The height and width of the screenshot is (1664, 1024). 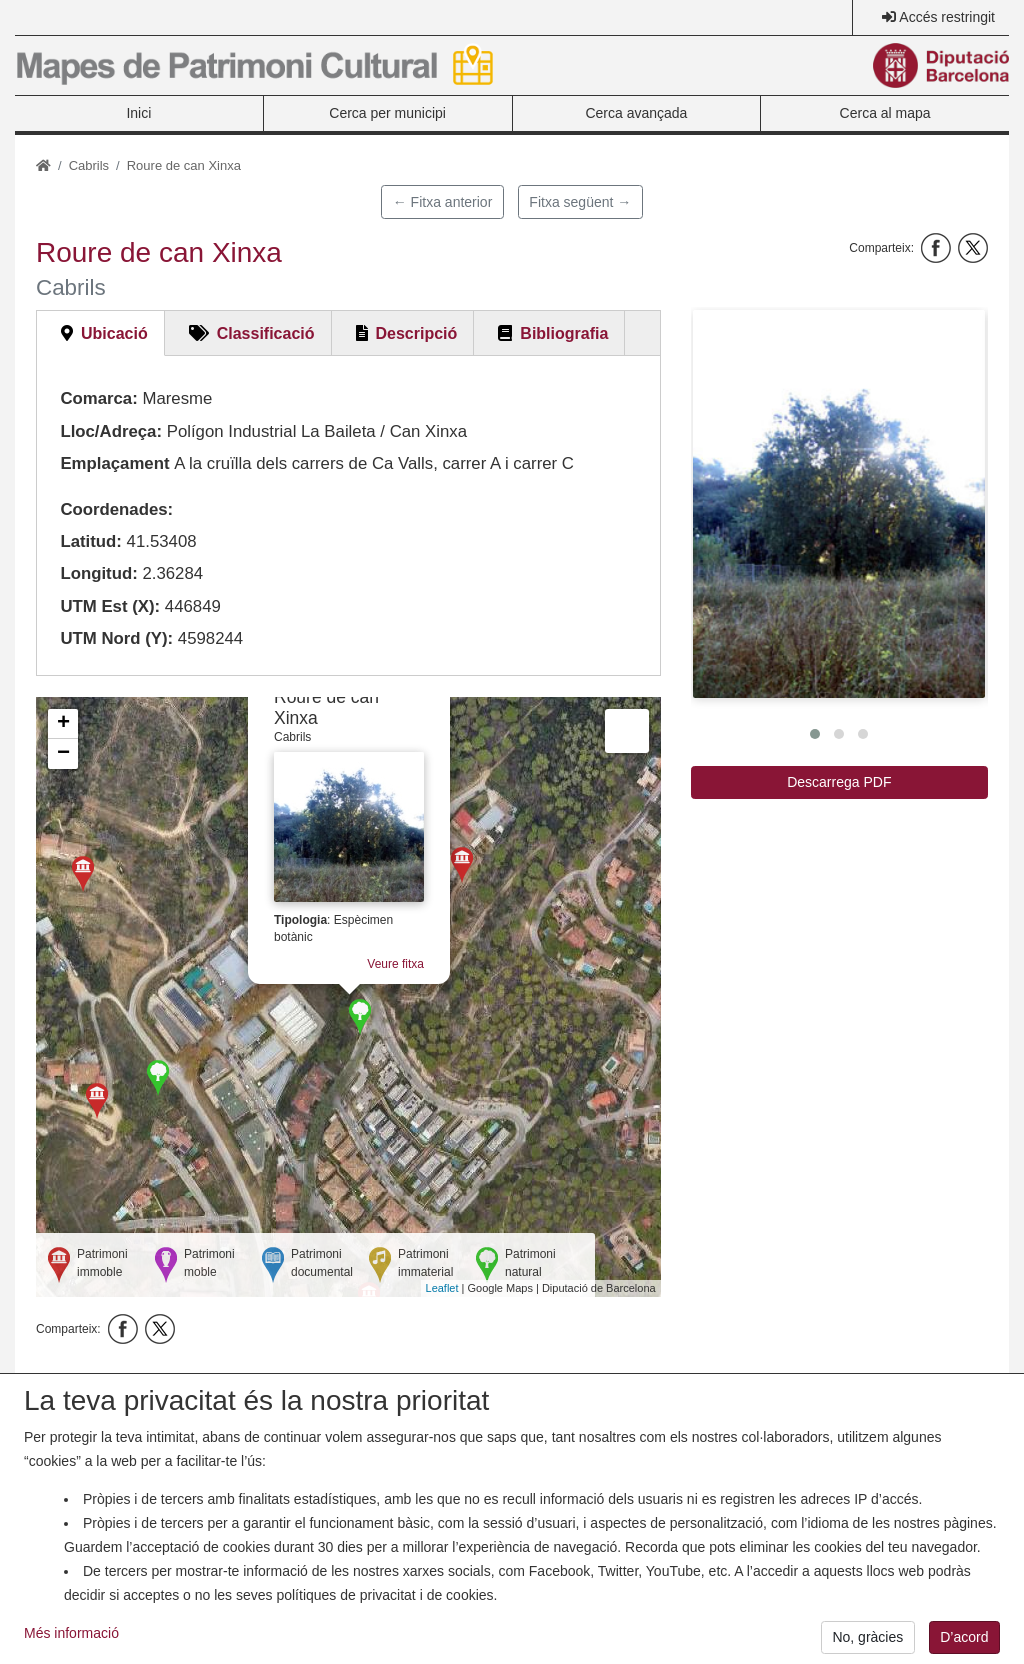 I want to click on Lloc/Adreça:, so click(x=111, y=431).